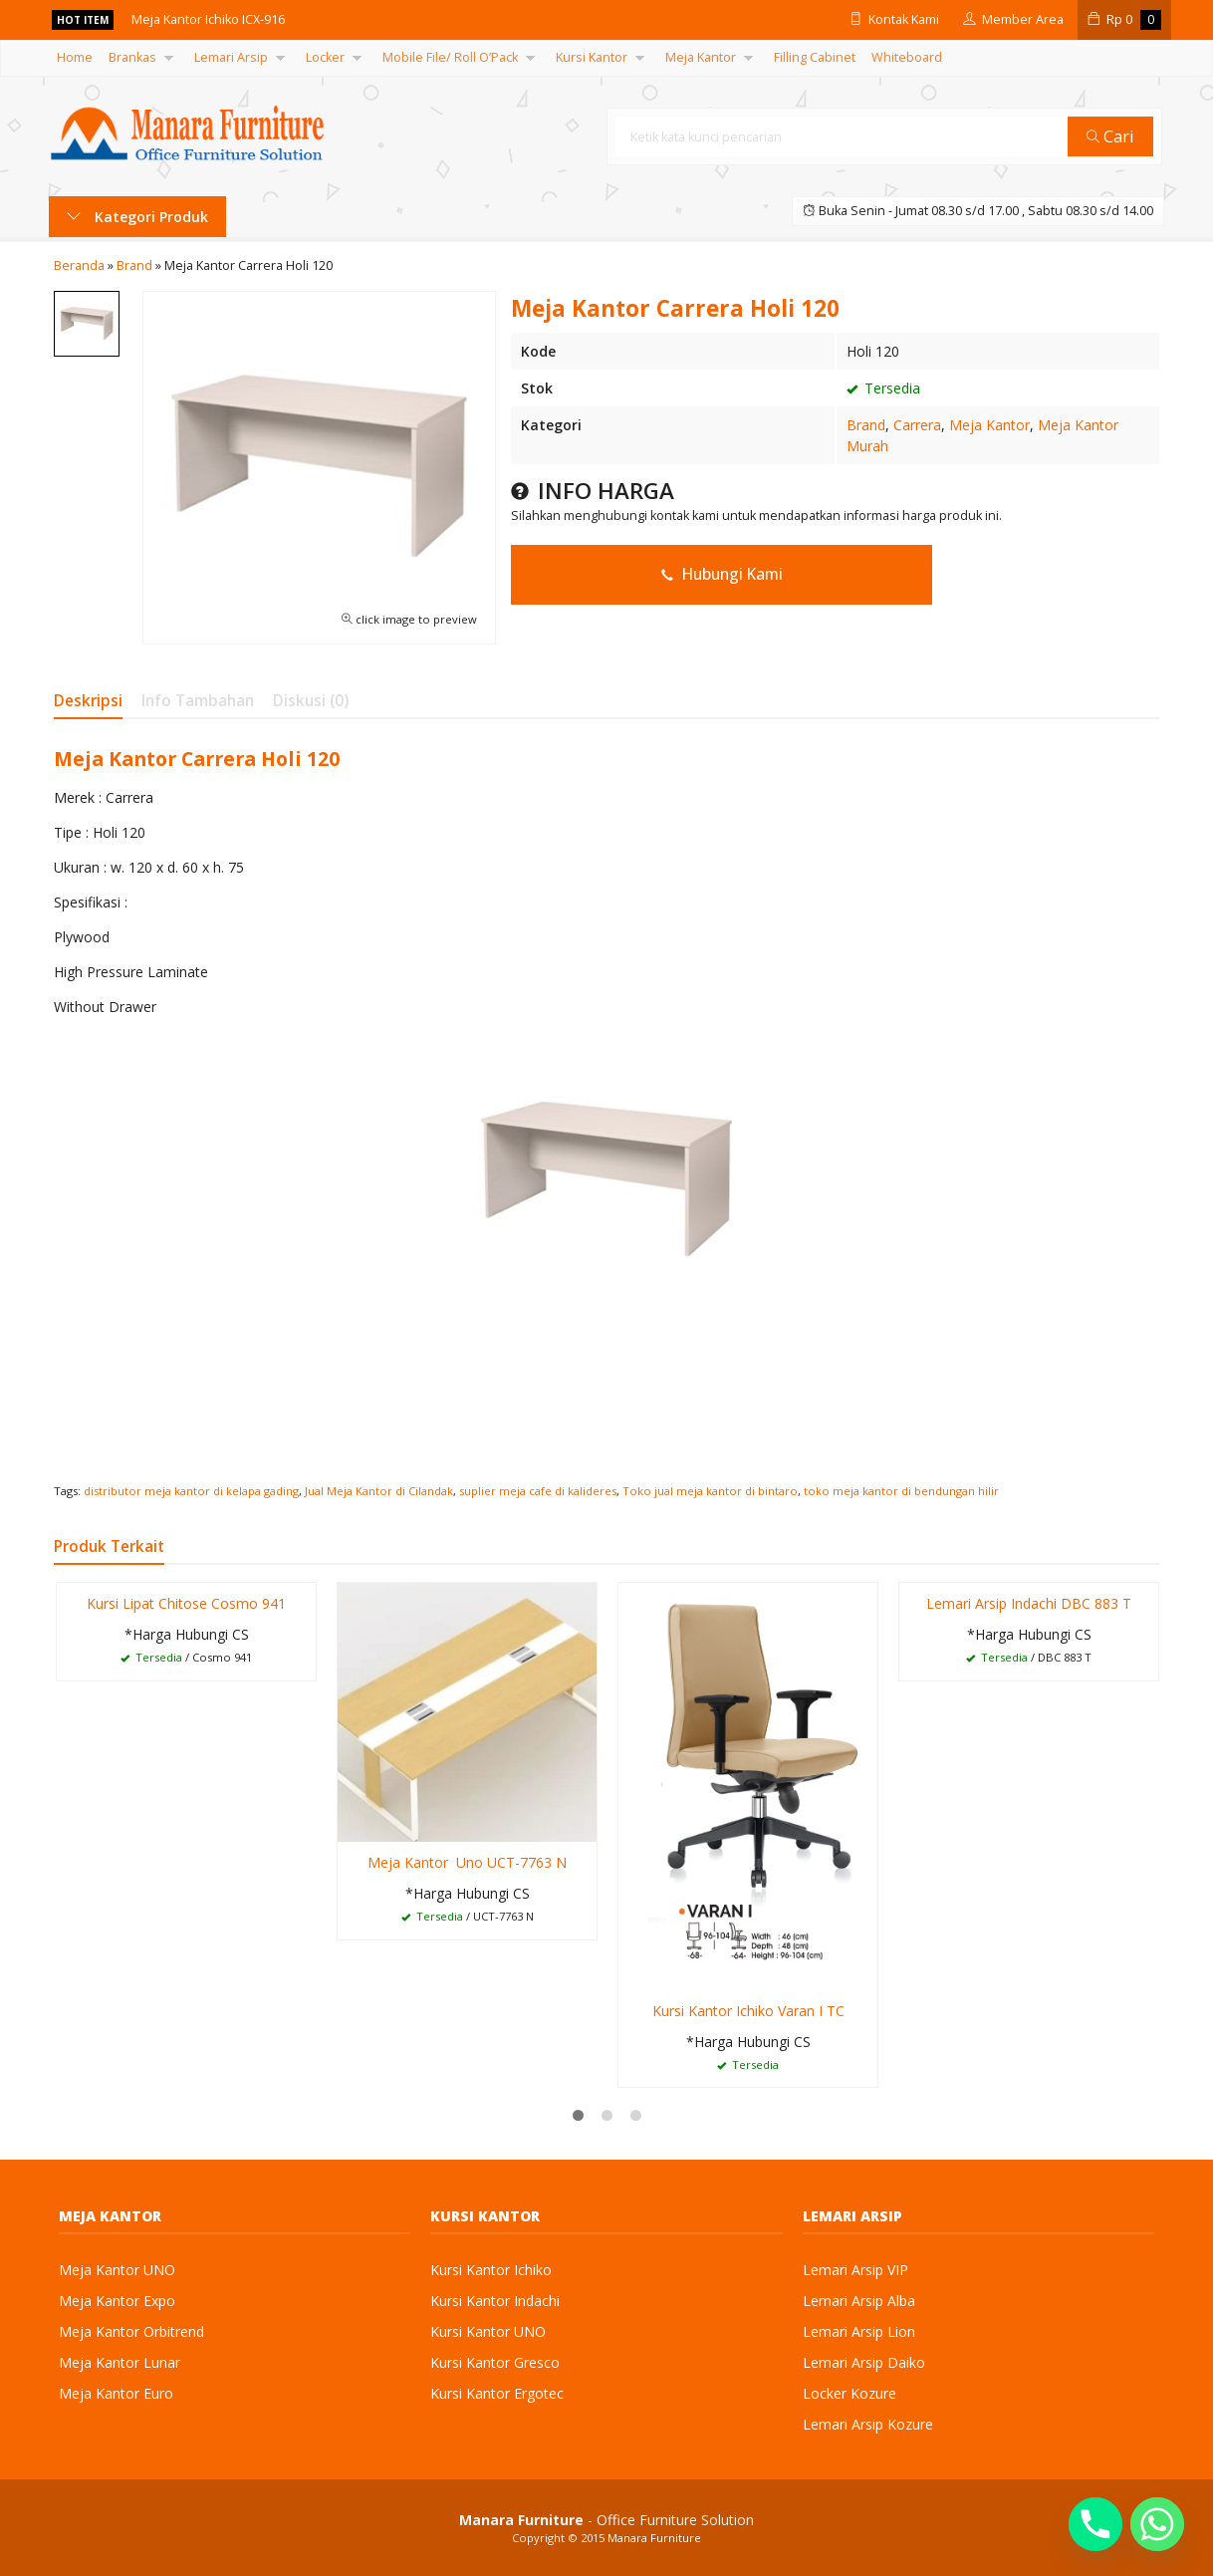 This screenshot has width=1213, height=2576. Describe the element at coordinates (1095, 2524) in the screenshot. I see `[Phone]` at that location.